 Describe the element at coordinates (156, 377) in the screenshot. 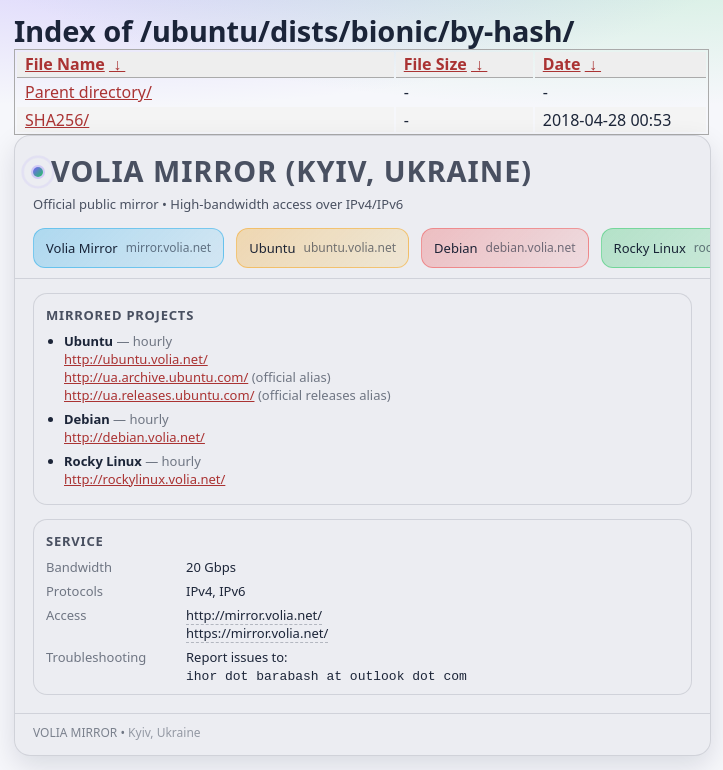

I see `http://ua.archive.ubuntu.com/` at that location.